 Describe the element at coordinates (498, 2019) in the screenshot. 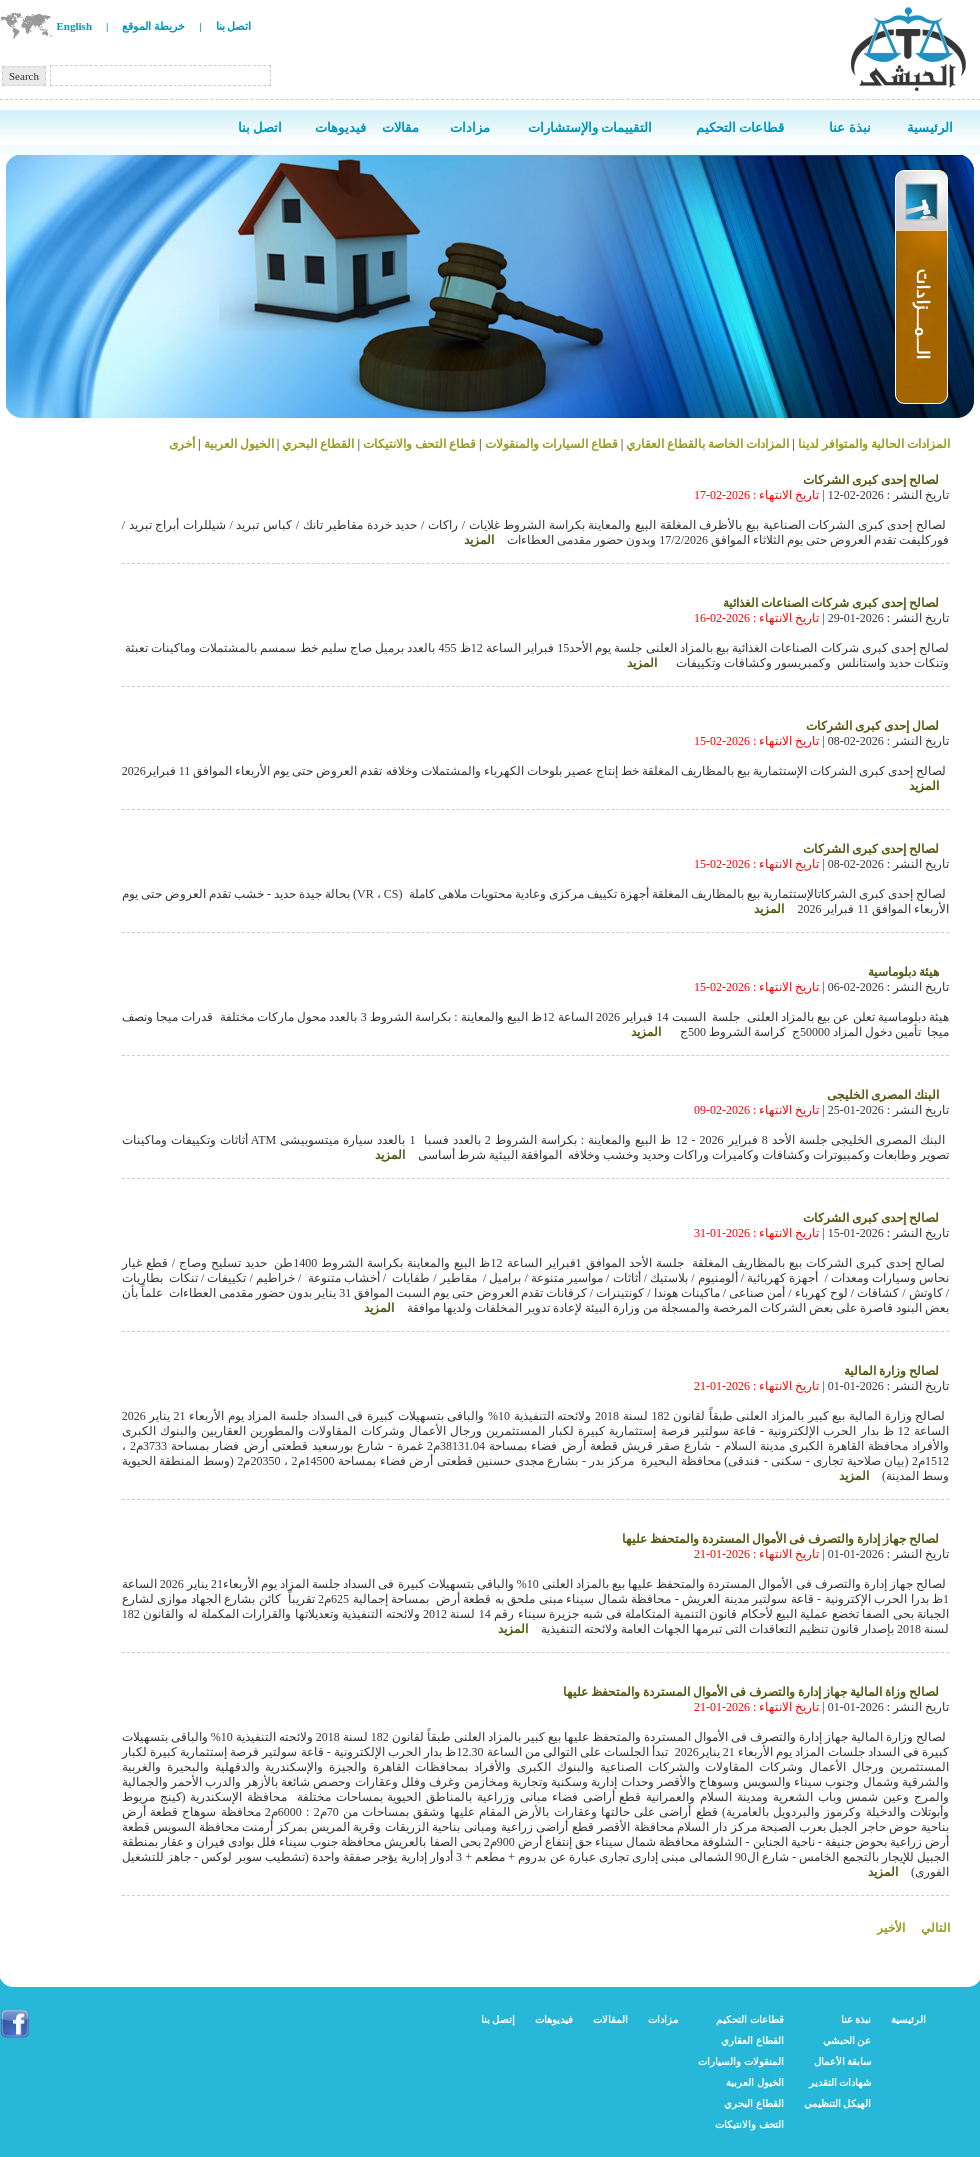

I see `إتصل بنا` at that location.